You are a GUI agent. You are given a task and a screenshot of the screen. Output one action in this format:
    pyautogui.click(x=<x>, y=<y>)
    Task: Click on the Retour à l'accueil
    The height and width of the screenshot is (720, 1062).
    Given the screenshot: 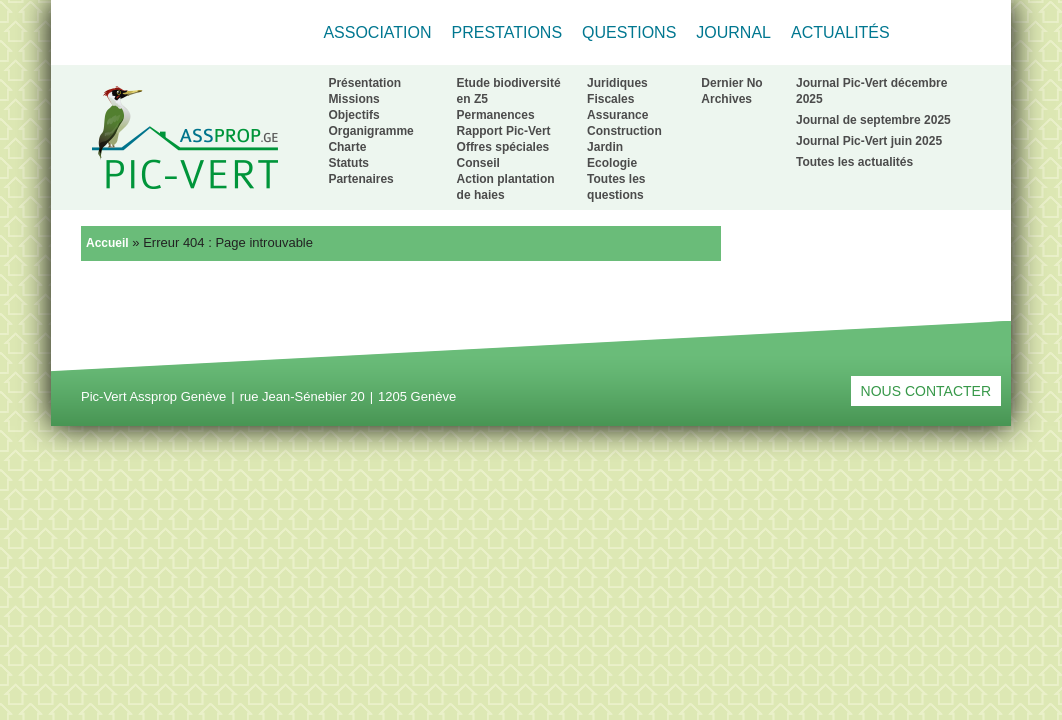 What is the action you would take?
    pyautogui.click(x=184, y=137)
    